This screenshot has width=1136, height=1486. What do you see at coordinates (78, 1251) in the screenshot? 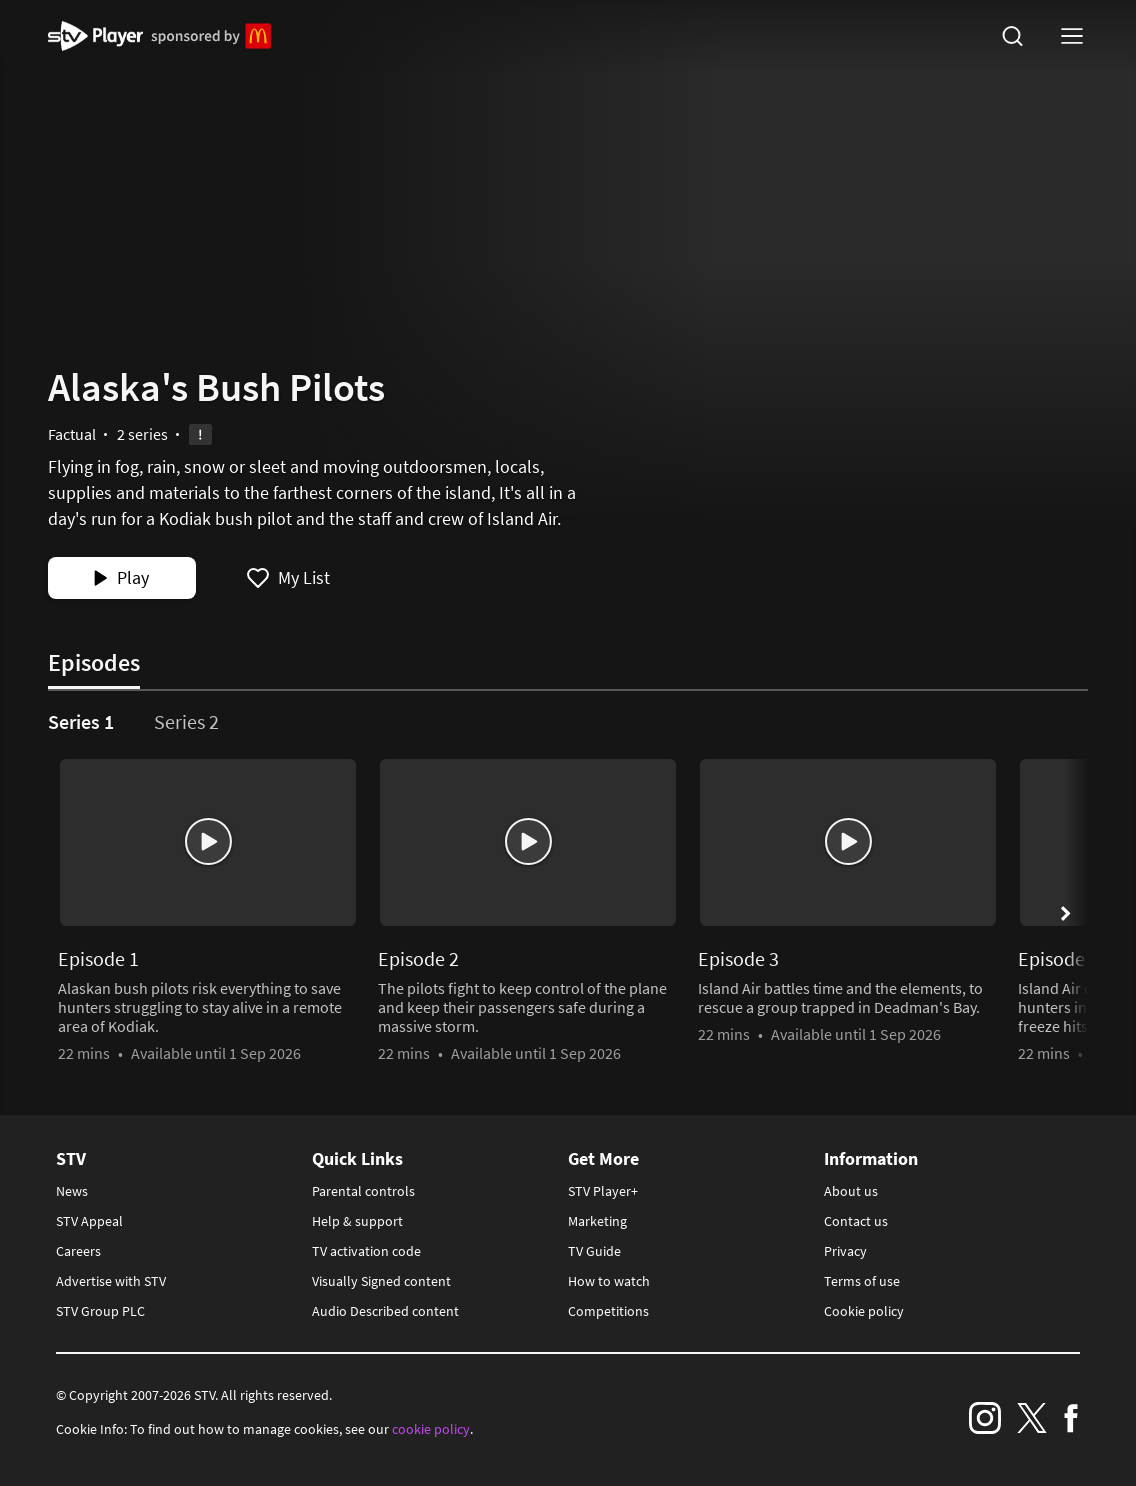
I see `Careers` at bounding box center [78, 1251].